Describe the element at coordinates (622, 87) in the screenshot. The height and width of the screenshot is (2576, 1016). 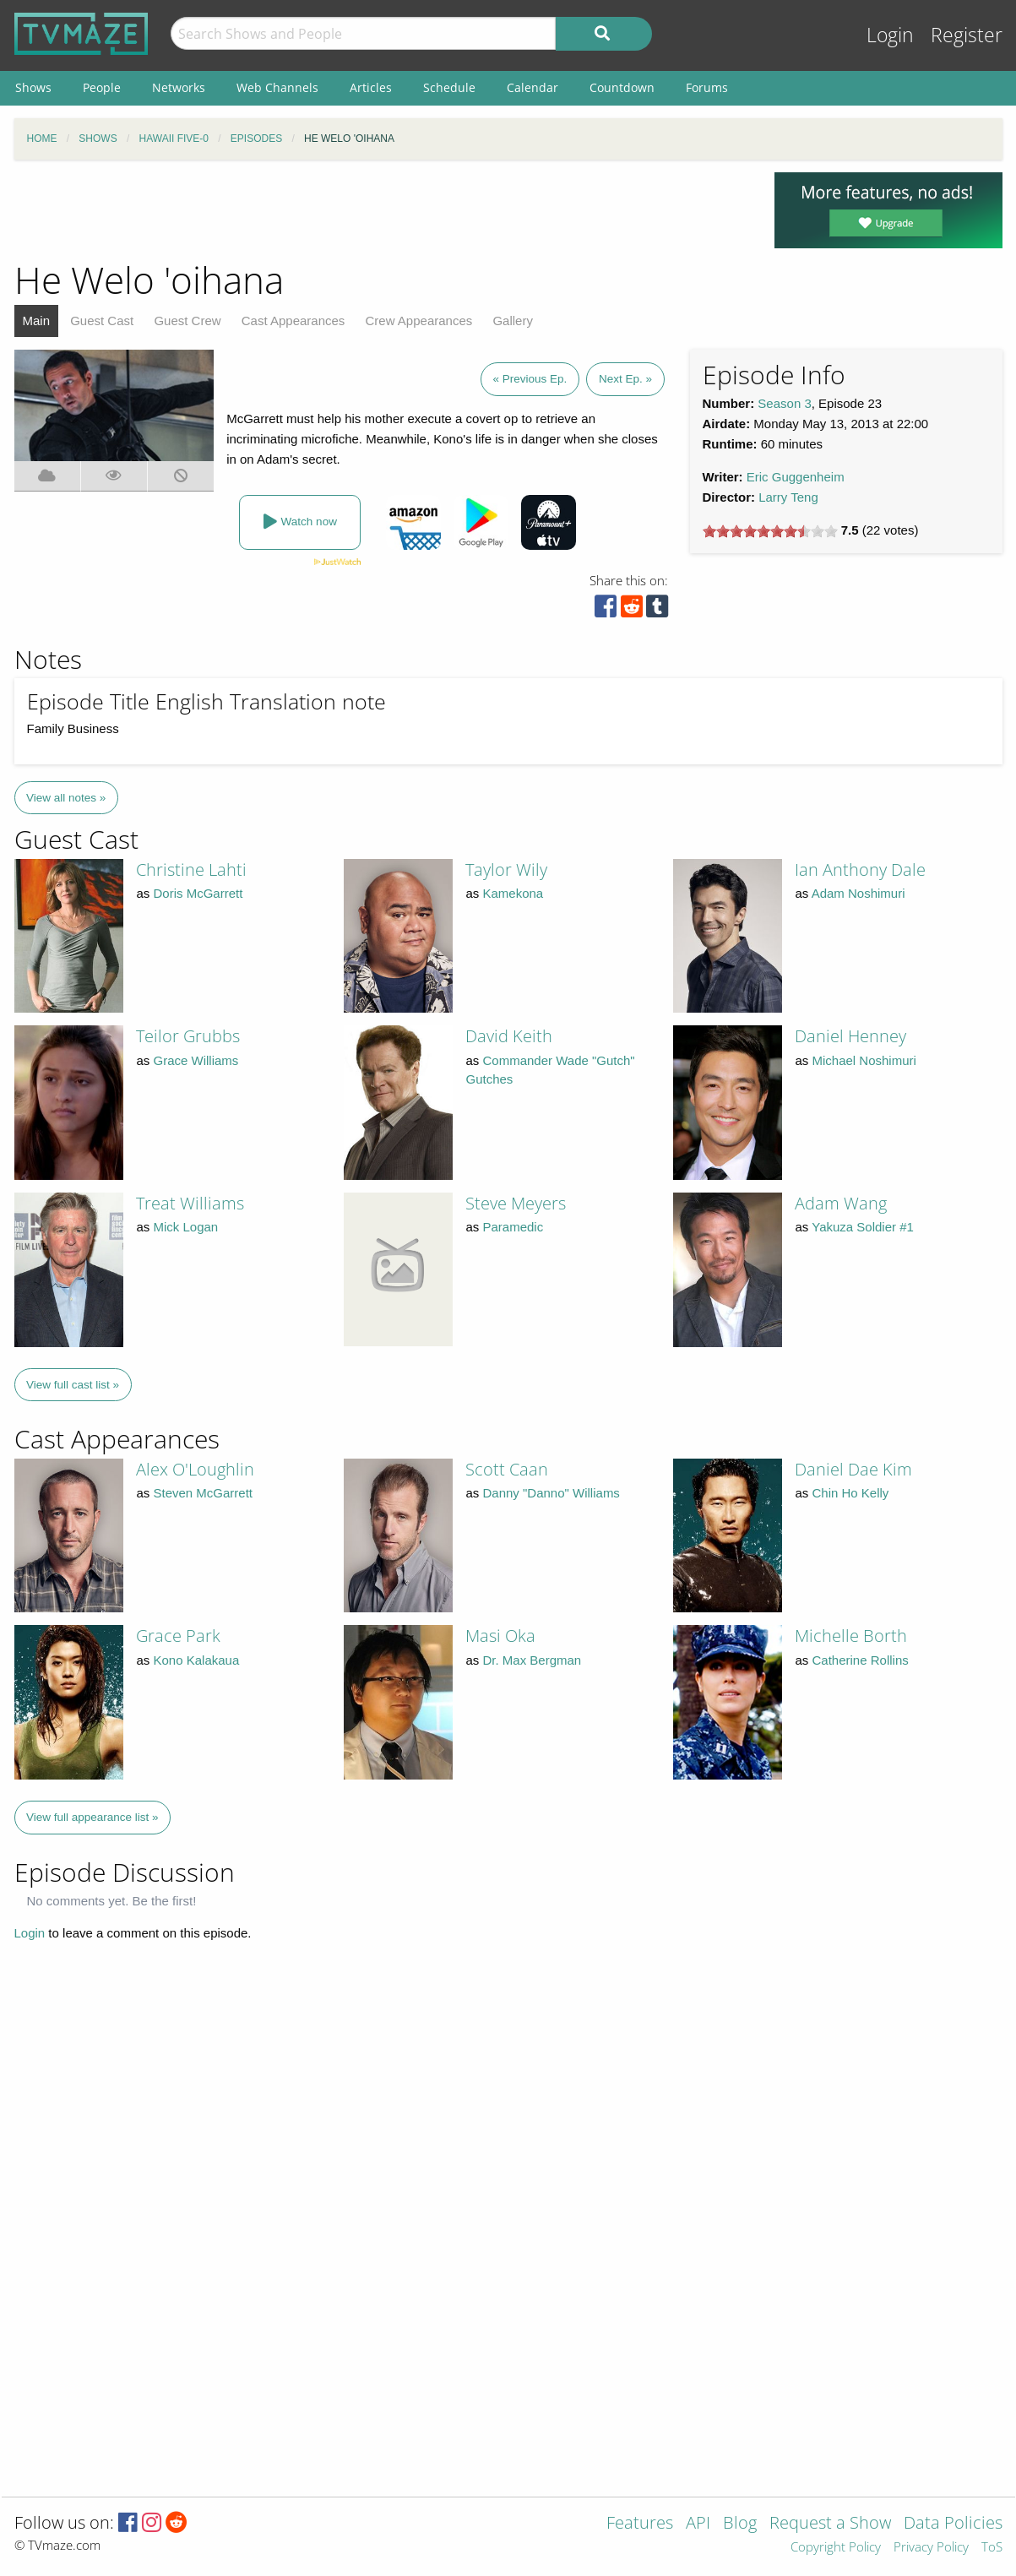
I see `Countdown [menuitem]` at that location.